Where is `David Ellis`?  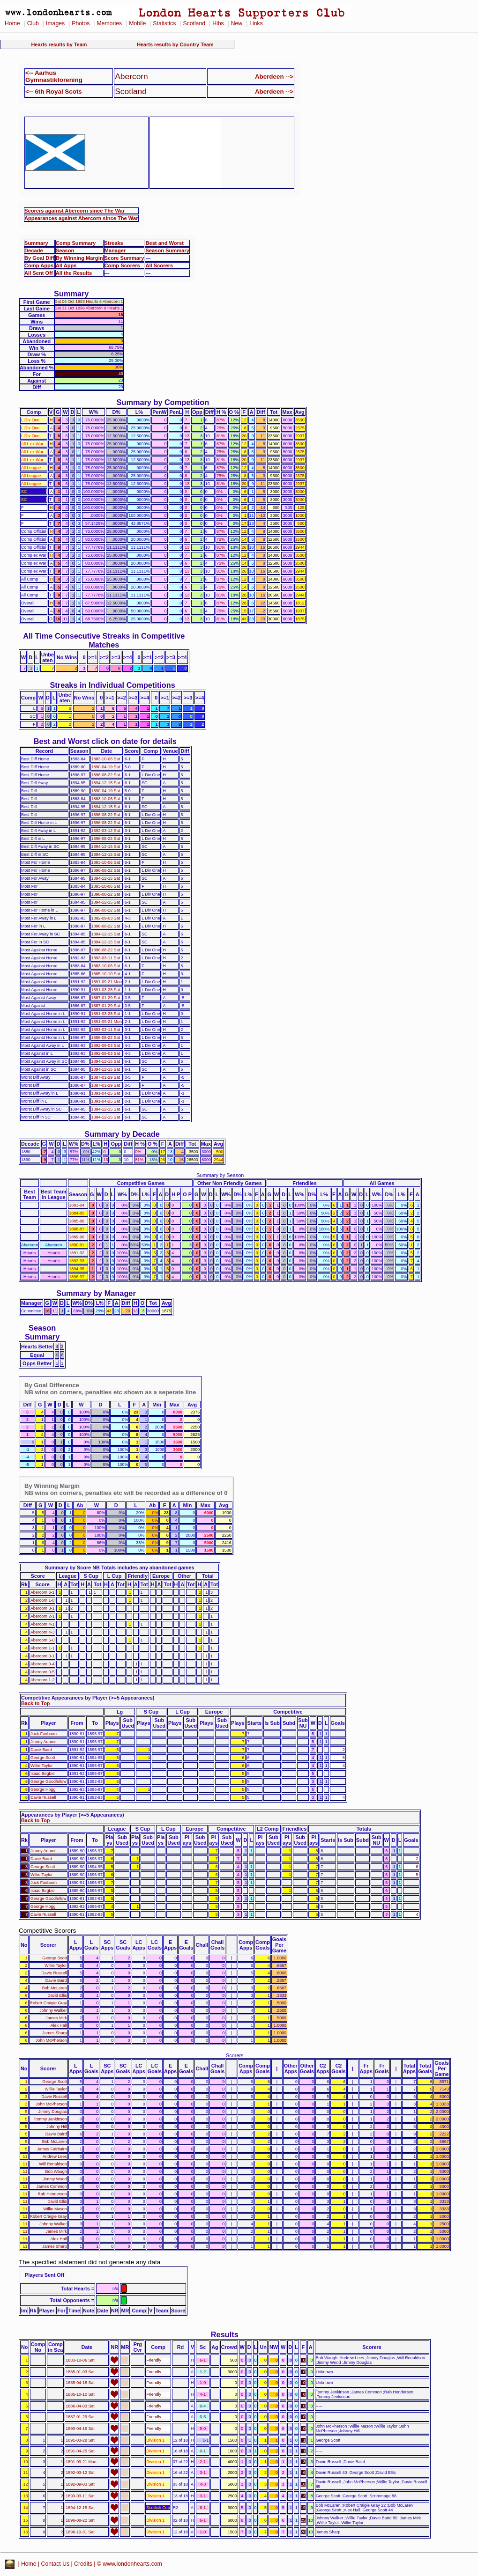
David Ellis is located at coordinates (57, 1995).